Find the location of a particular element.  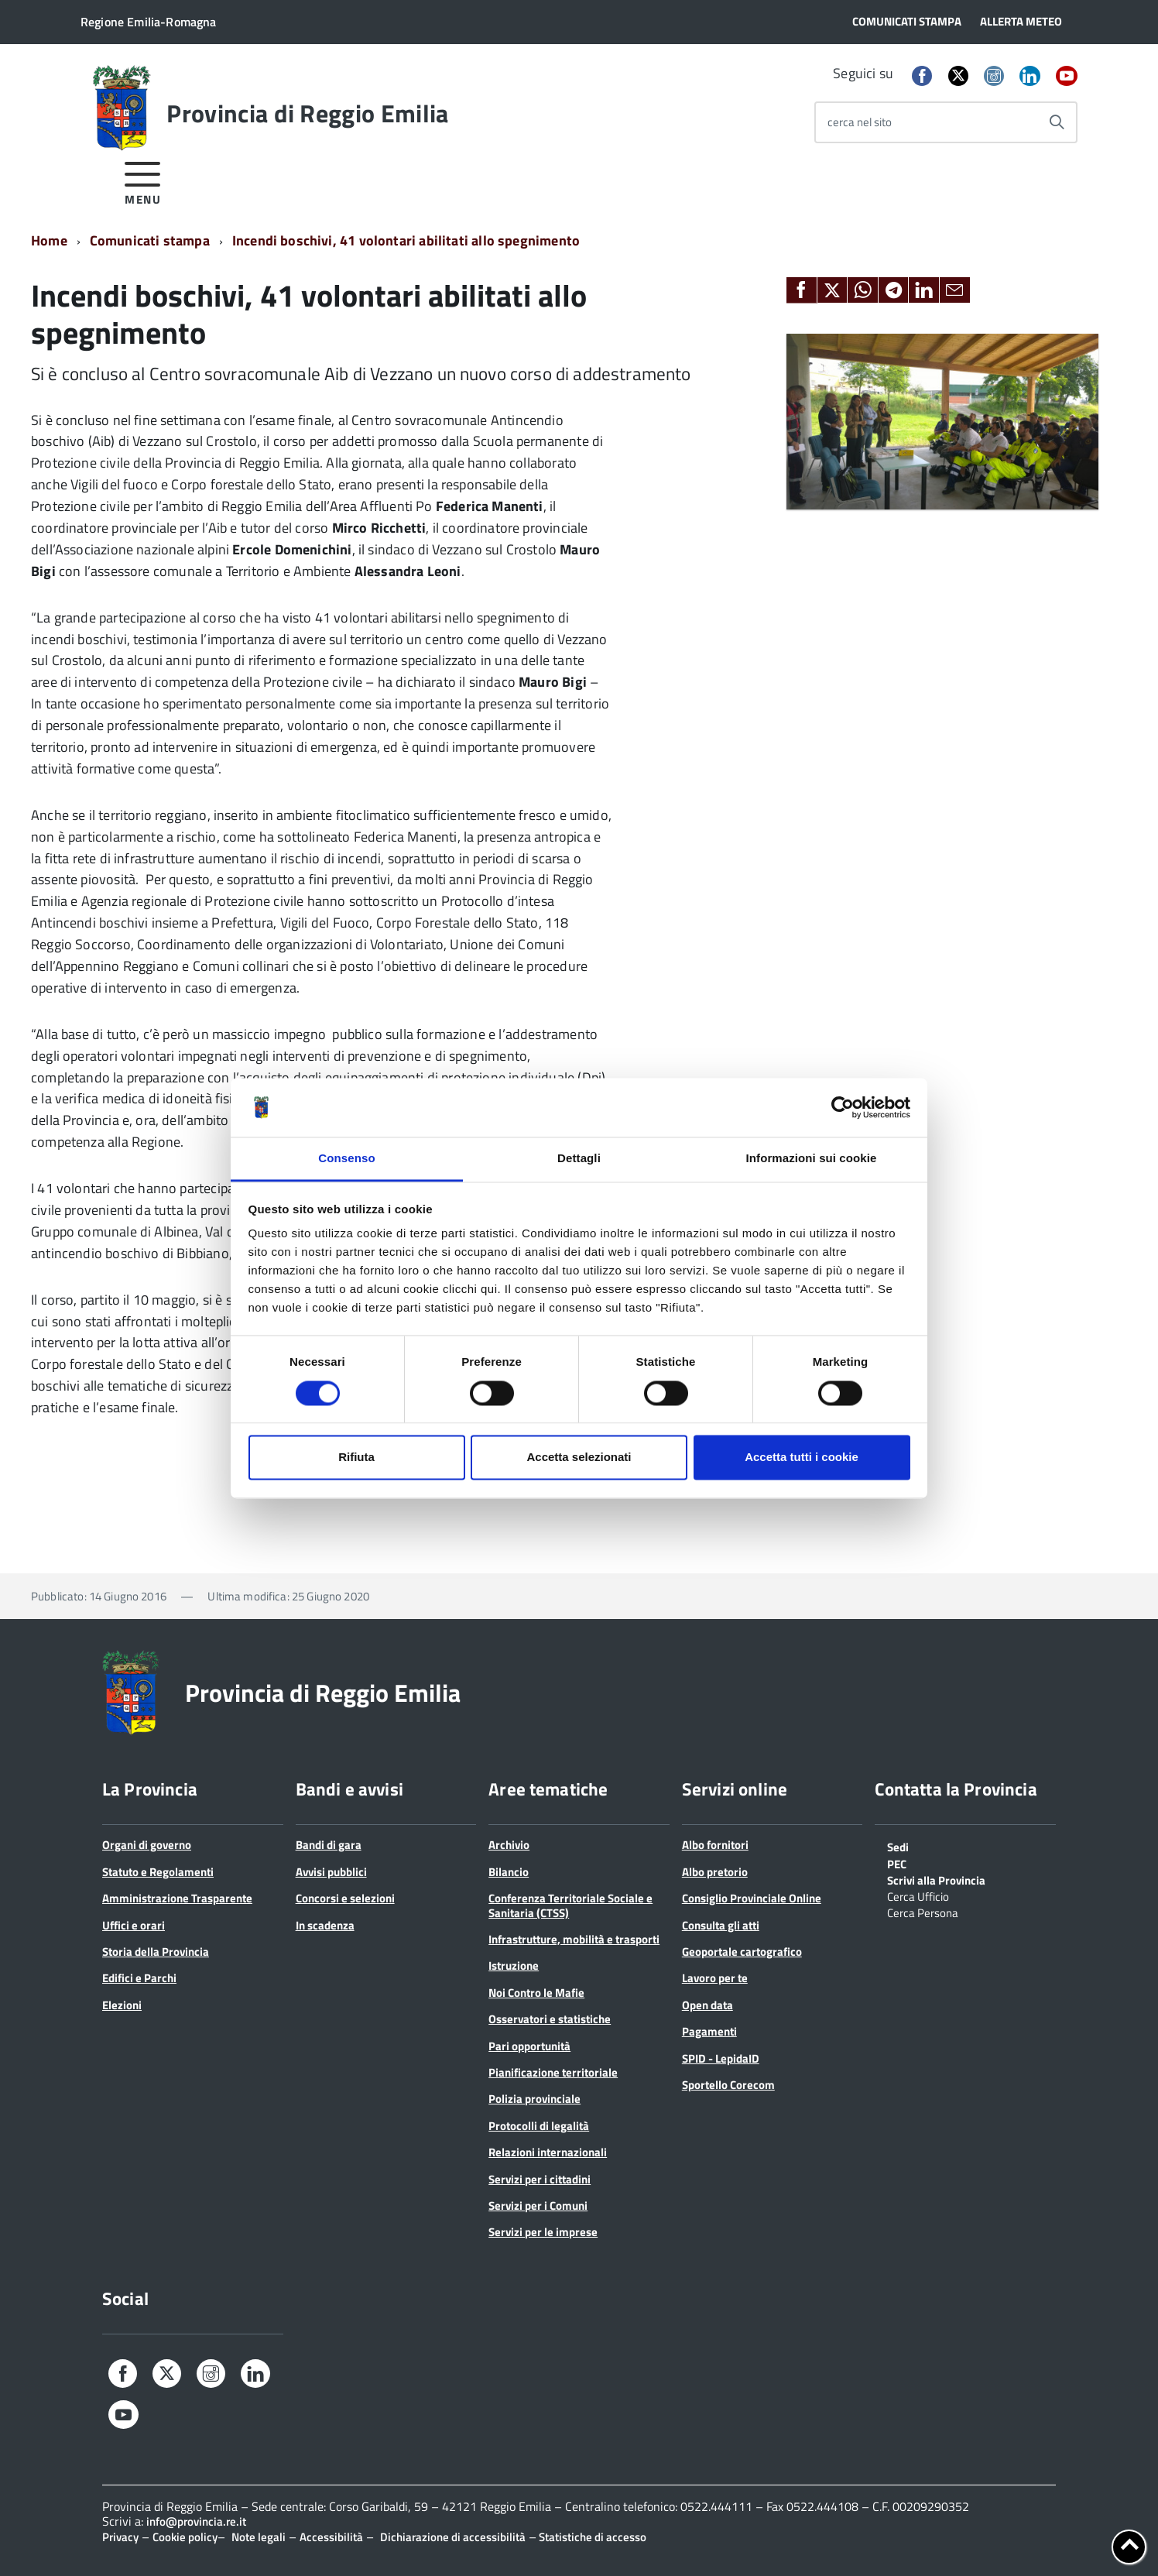

Statistiche di accesso is located at coordinates (591, 2537).